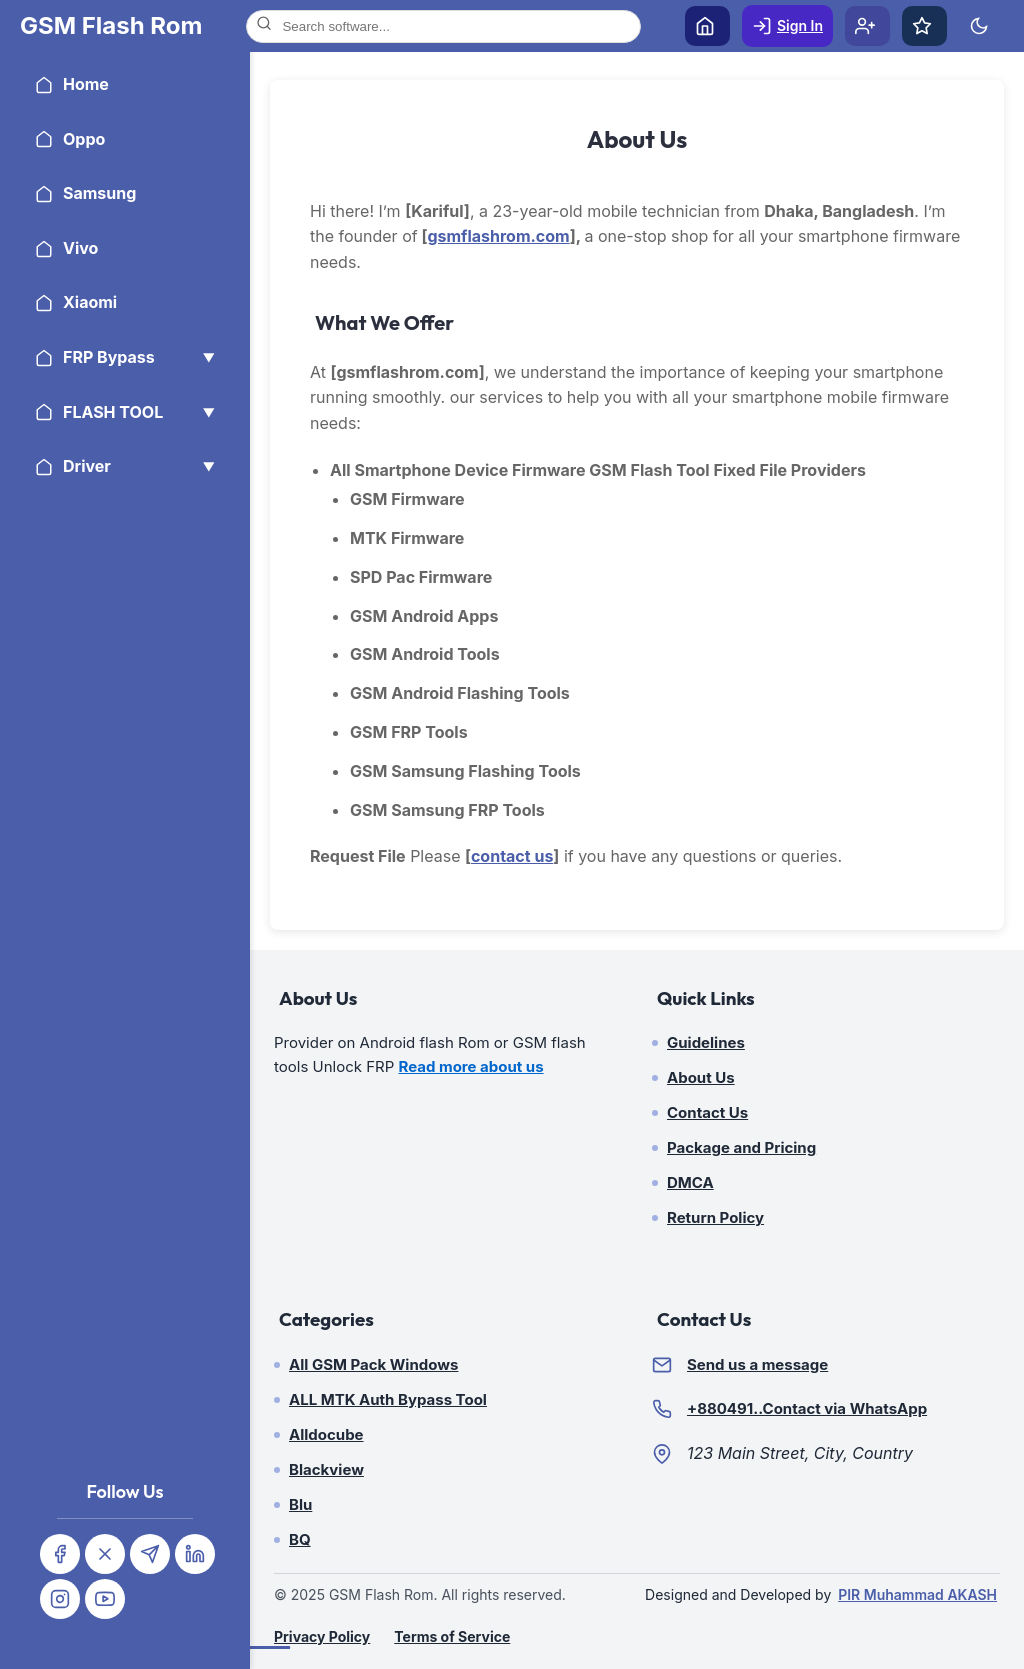 Image resolution: width=1024 pixels, height=1669 pixels. What do you see at coordinates (105, 1599) in the screenshot?
I see `[Youtube]` at bounding box center [105, 1599].